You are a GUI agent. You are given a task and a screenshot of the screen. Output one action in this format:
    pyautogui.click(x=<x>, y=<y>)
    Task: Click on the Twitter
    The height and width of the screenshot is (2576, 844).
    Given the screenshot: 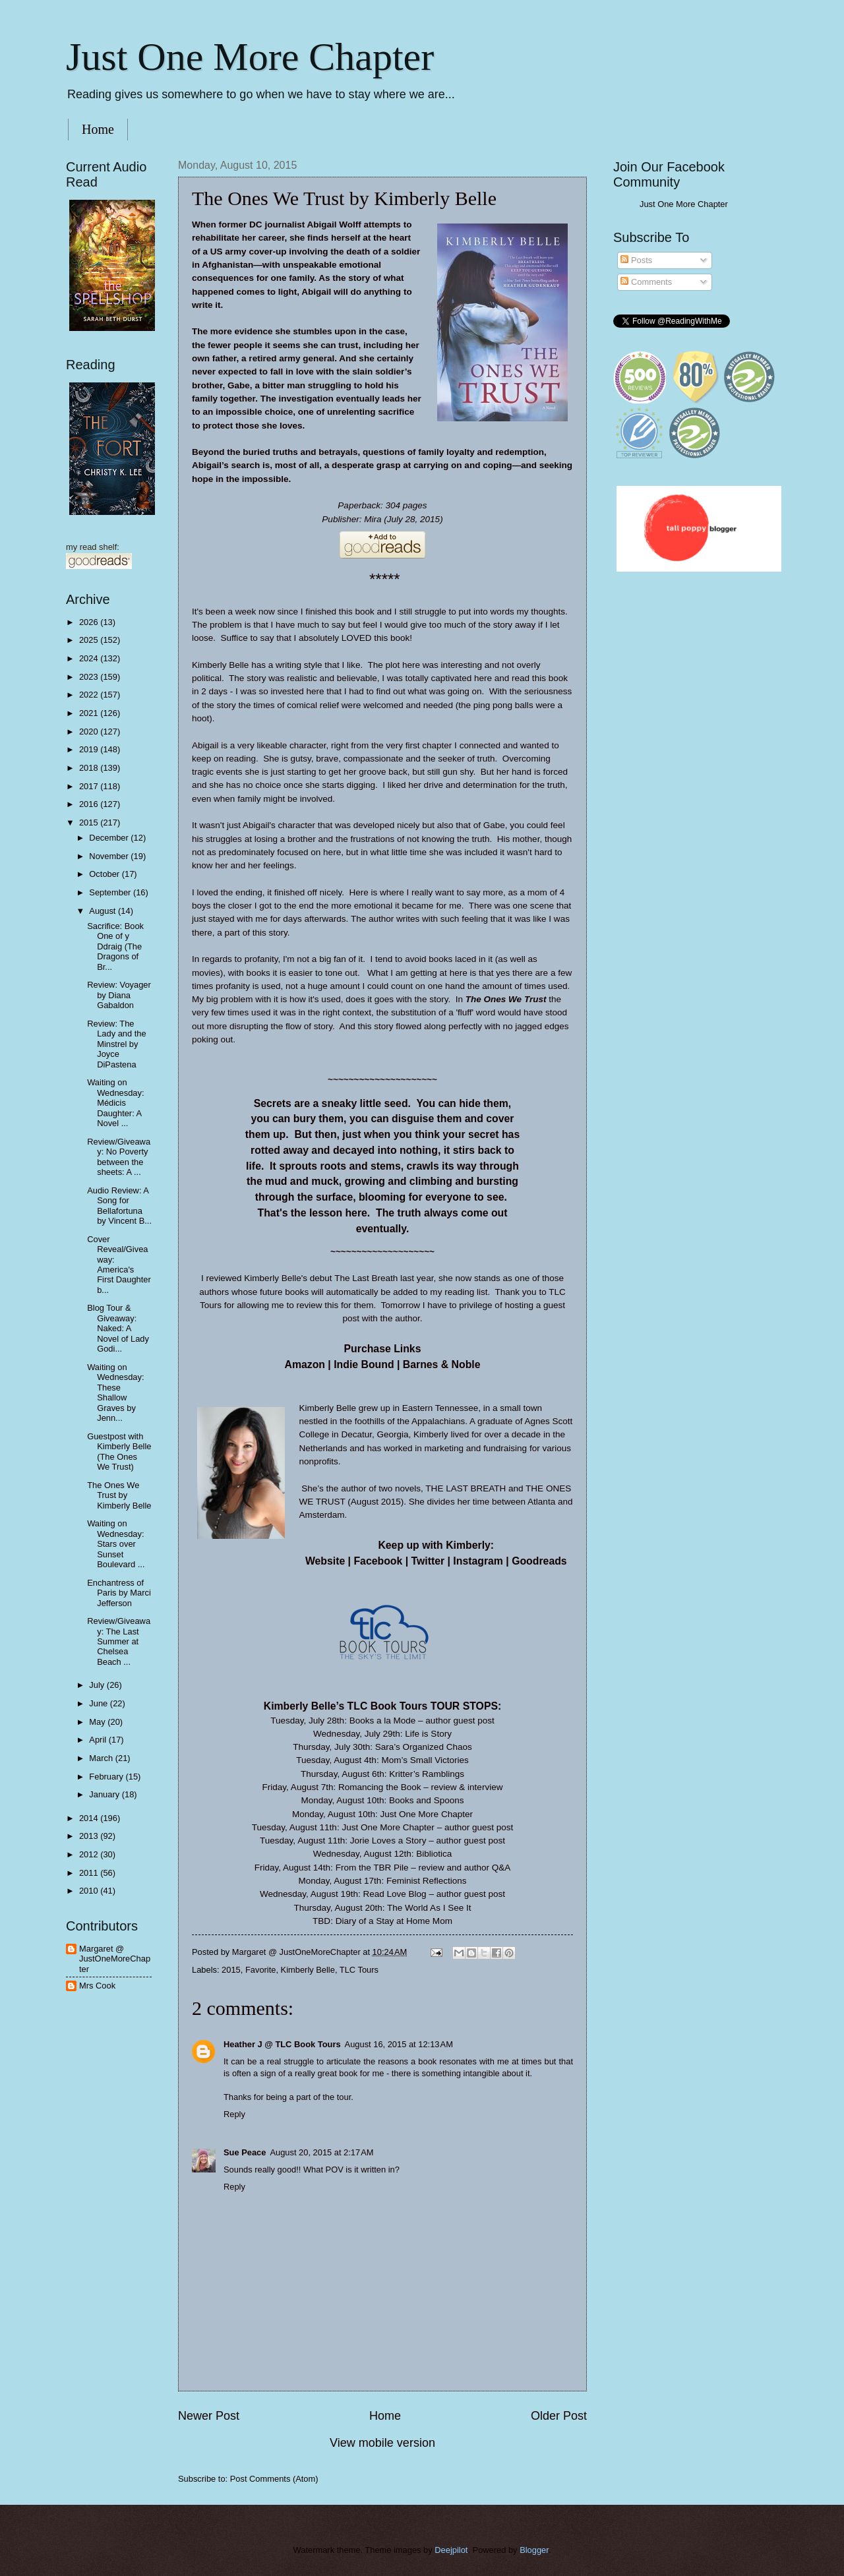 What is the action you would take?
    pyautogui.click(x=427, y=1561)
    